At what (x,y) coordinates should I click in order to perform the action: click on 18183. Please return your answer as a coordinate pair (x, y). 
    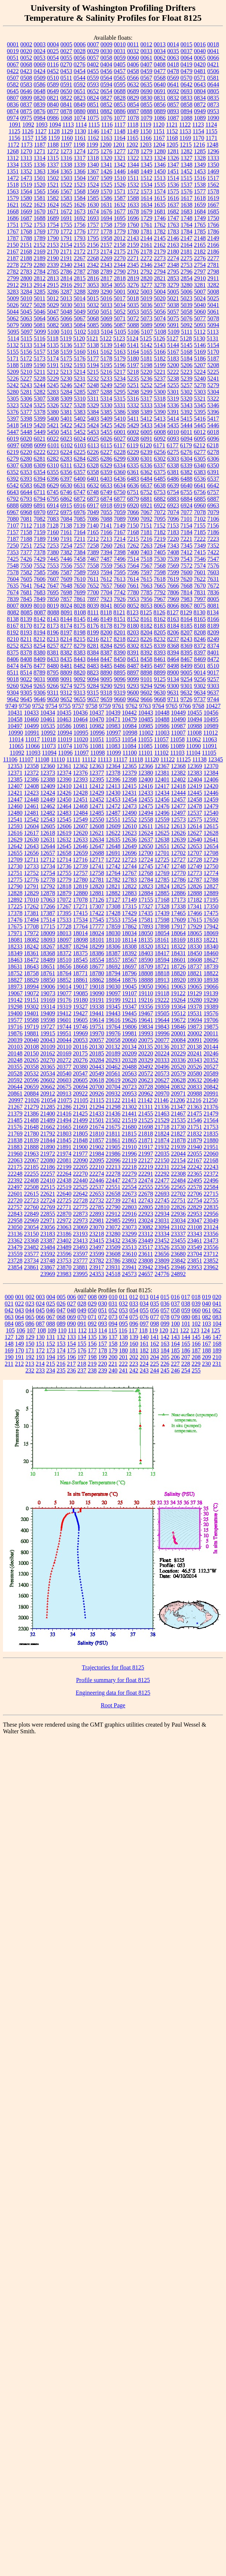
    Looking at the image, I should click on (194, 940).